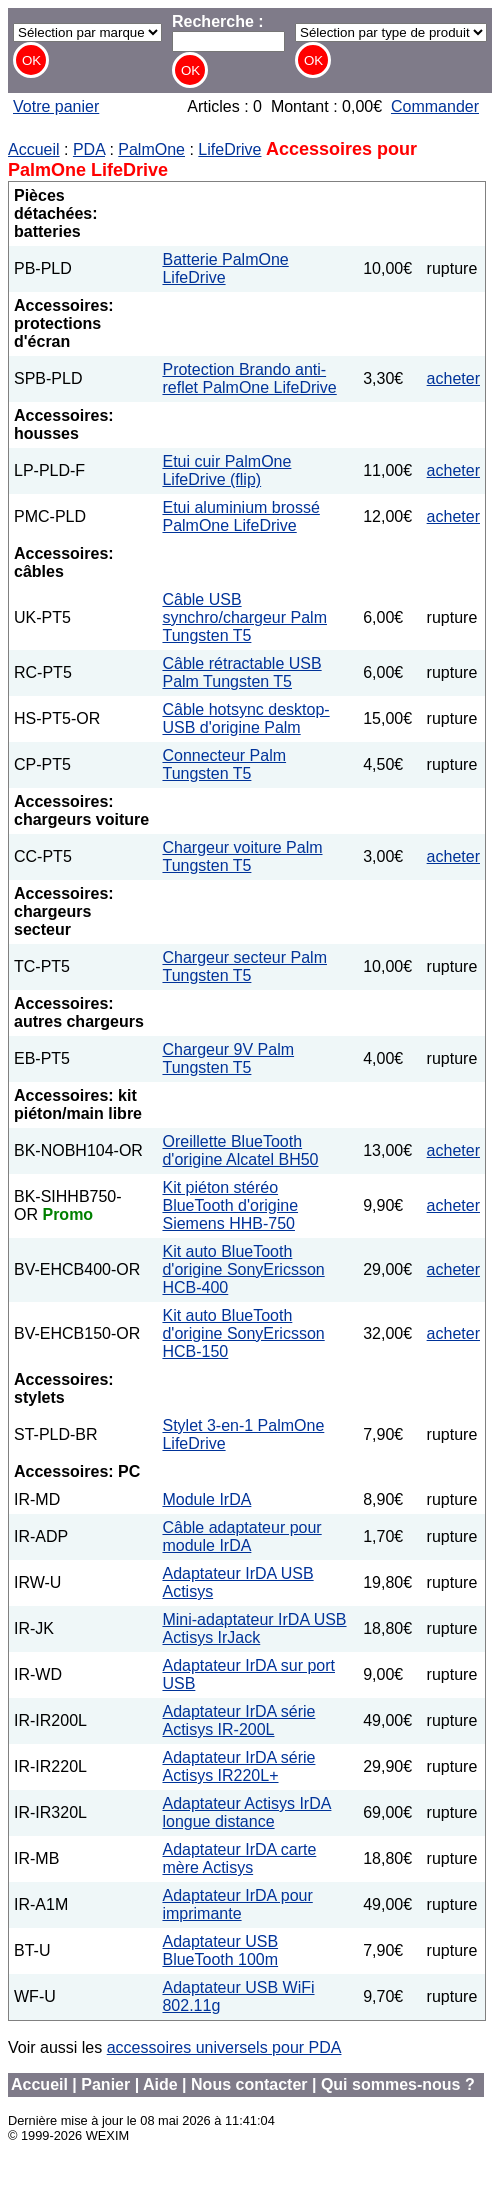 The height and width of the screenshot is (2192, 492). I want to click on Nous contacter, so click(249, 2084).